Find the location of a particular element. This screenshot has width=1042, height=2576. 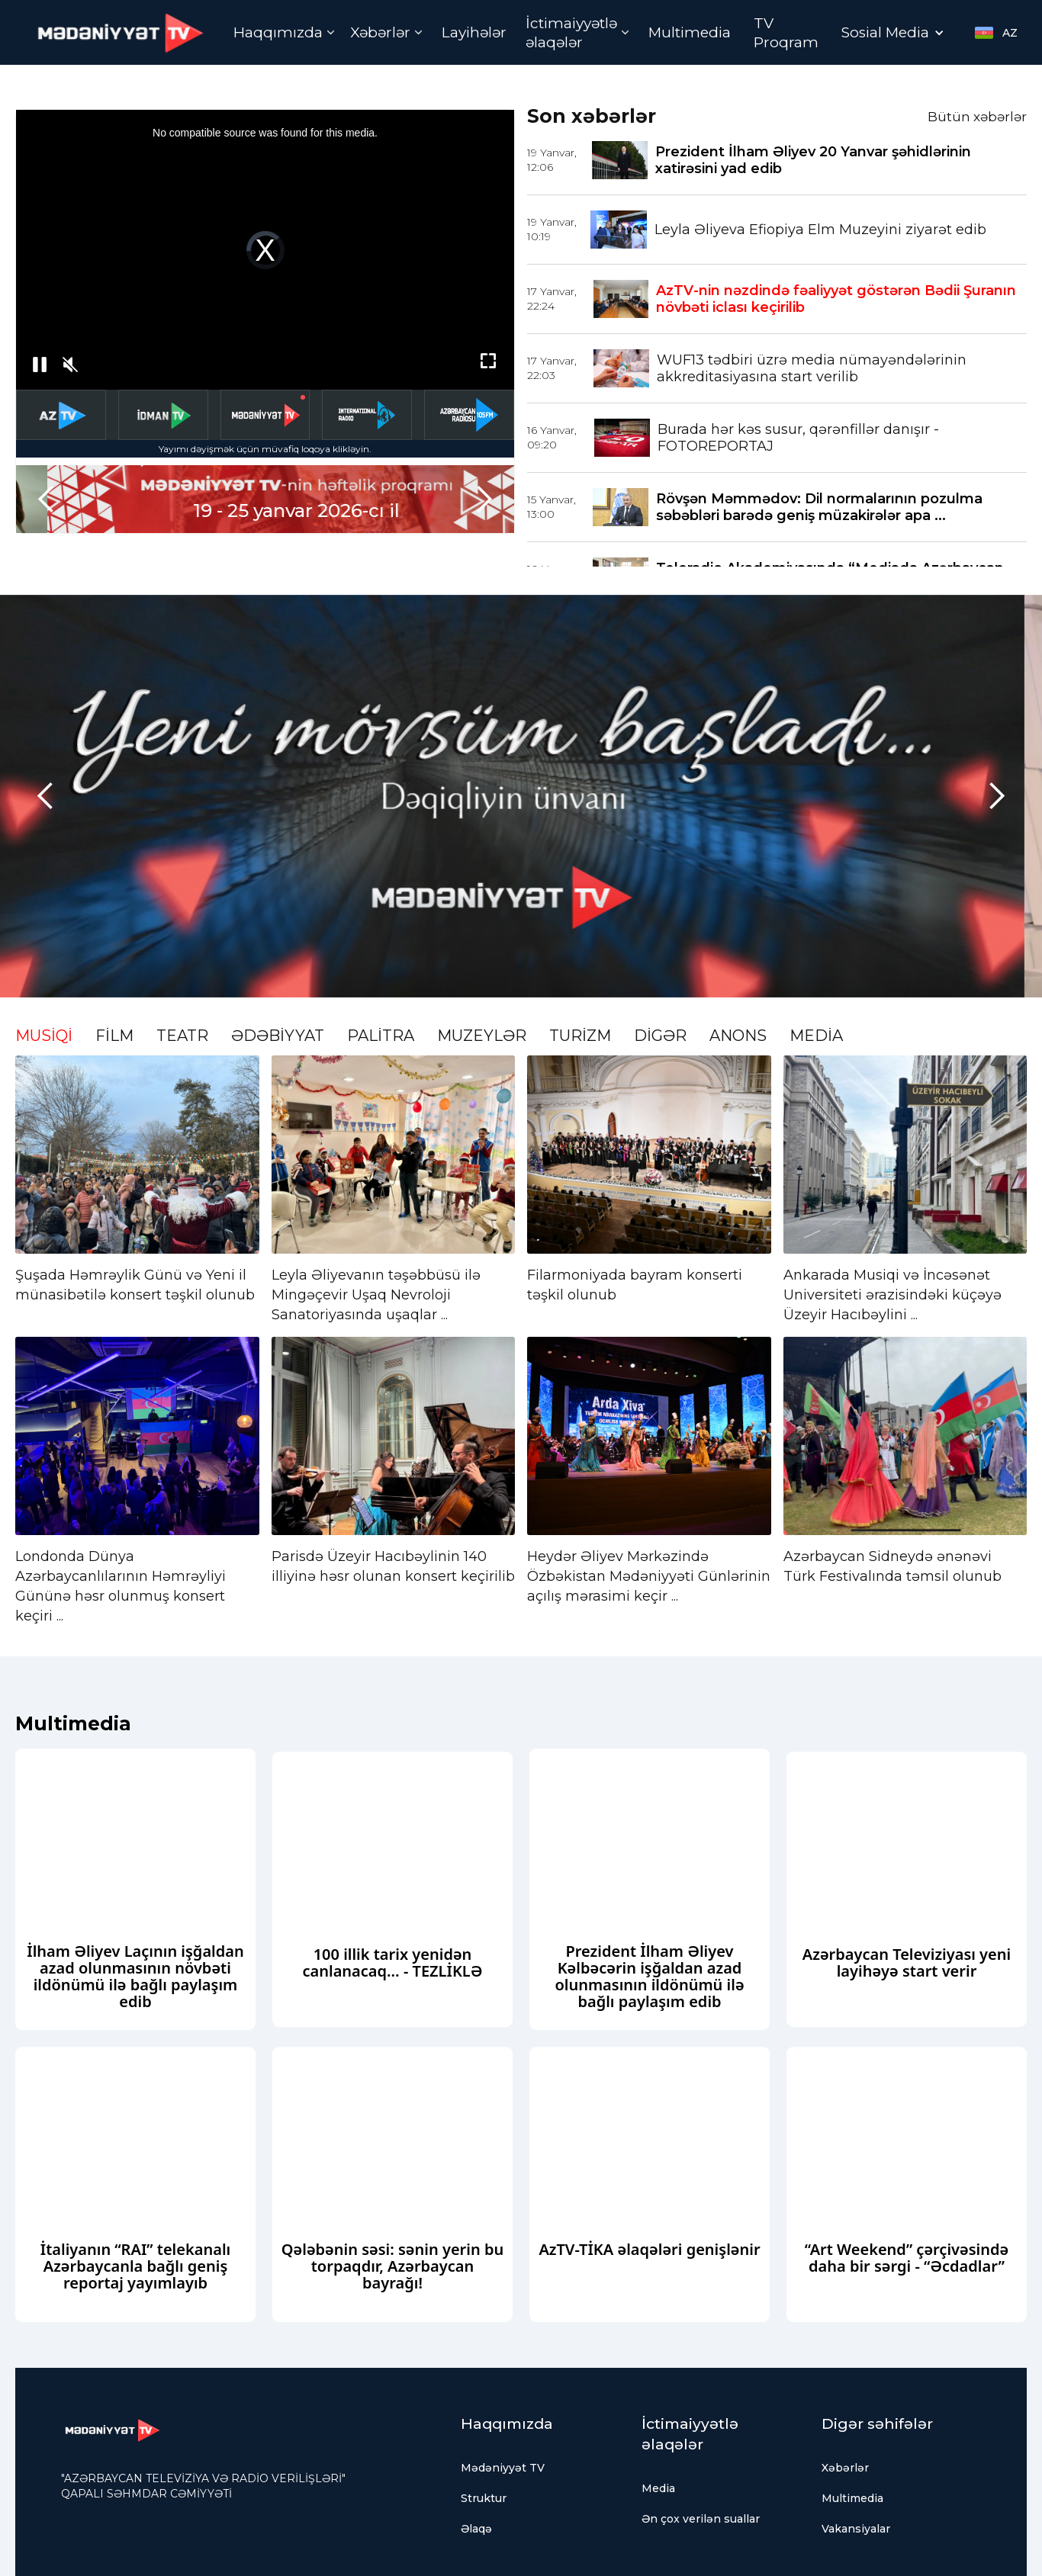

ANONS is located at coordinates (738, 1035).